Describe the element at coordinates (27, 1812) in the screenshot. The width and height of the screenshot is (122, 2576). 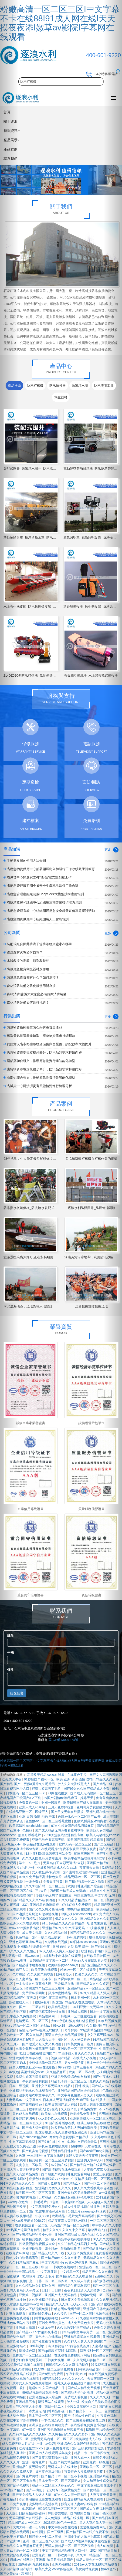
I see `在线精品亚洲一区二区绿巨人` at that location.